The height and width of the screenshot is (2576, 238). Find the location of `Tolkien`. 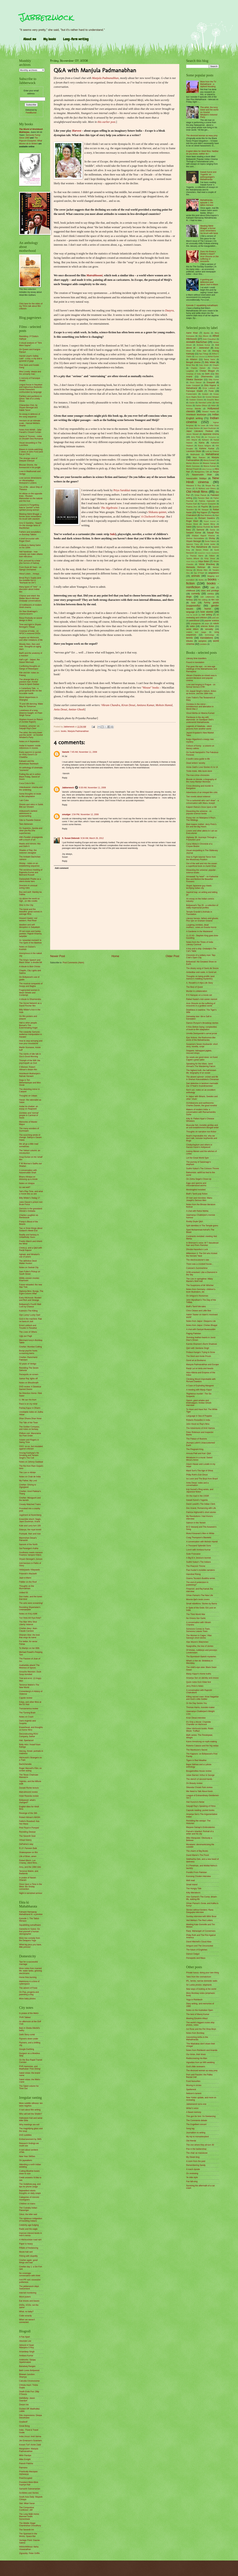

Tolkien is located at coordinates (212, 556).